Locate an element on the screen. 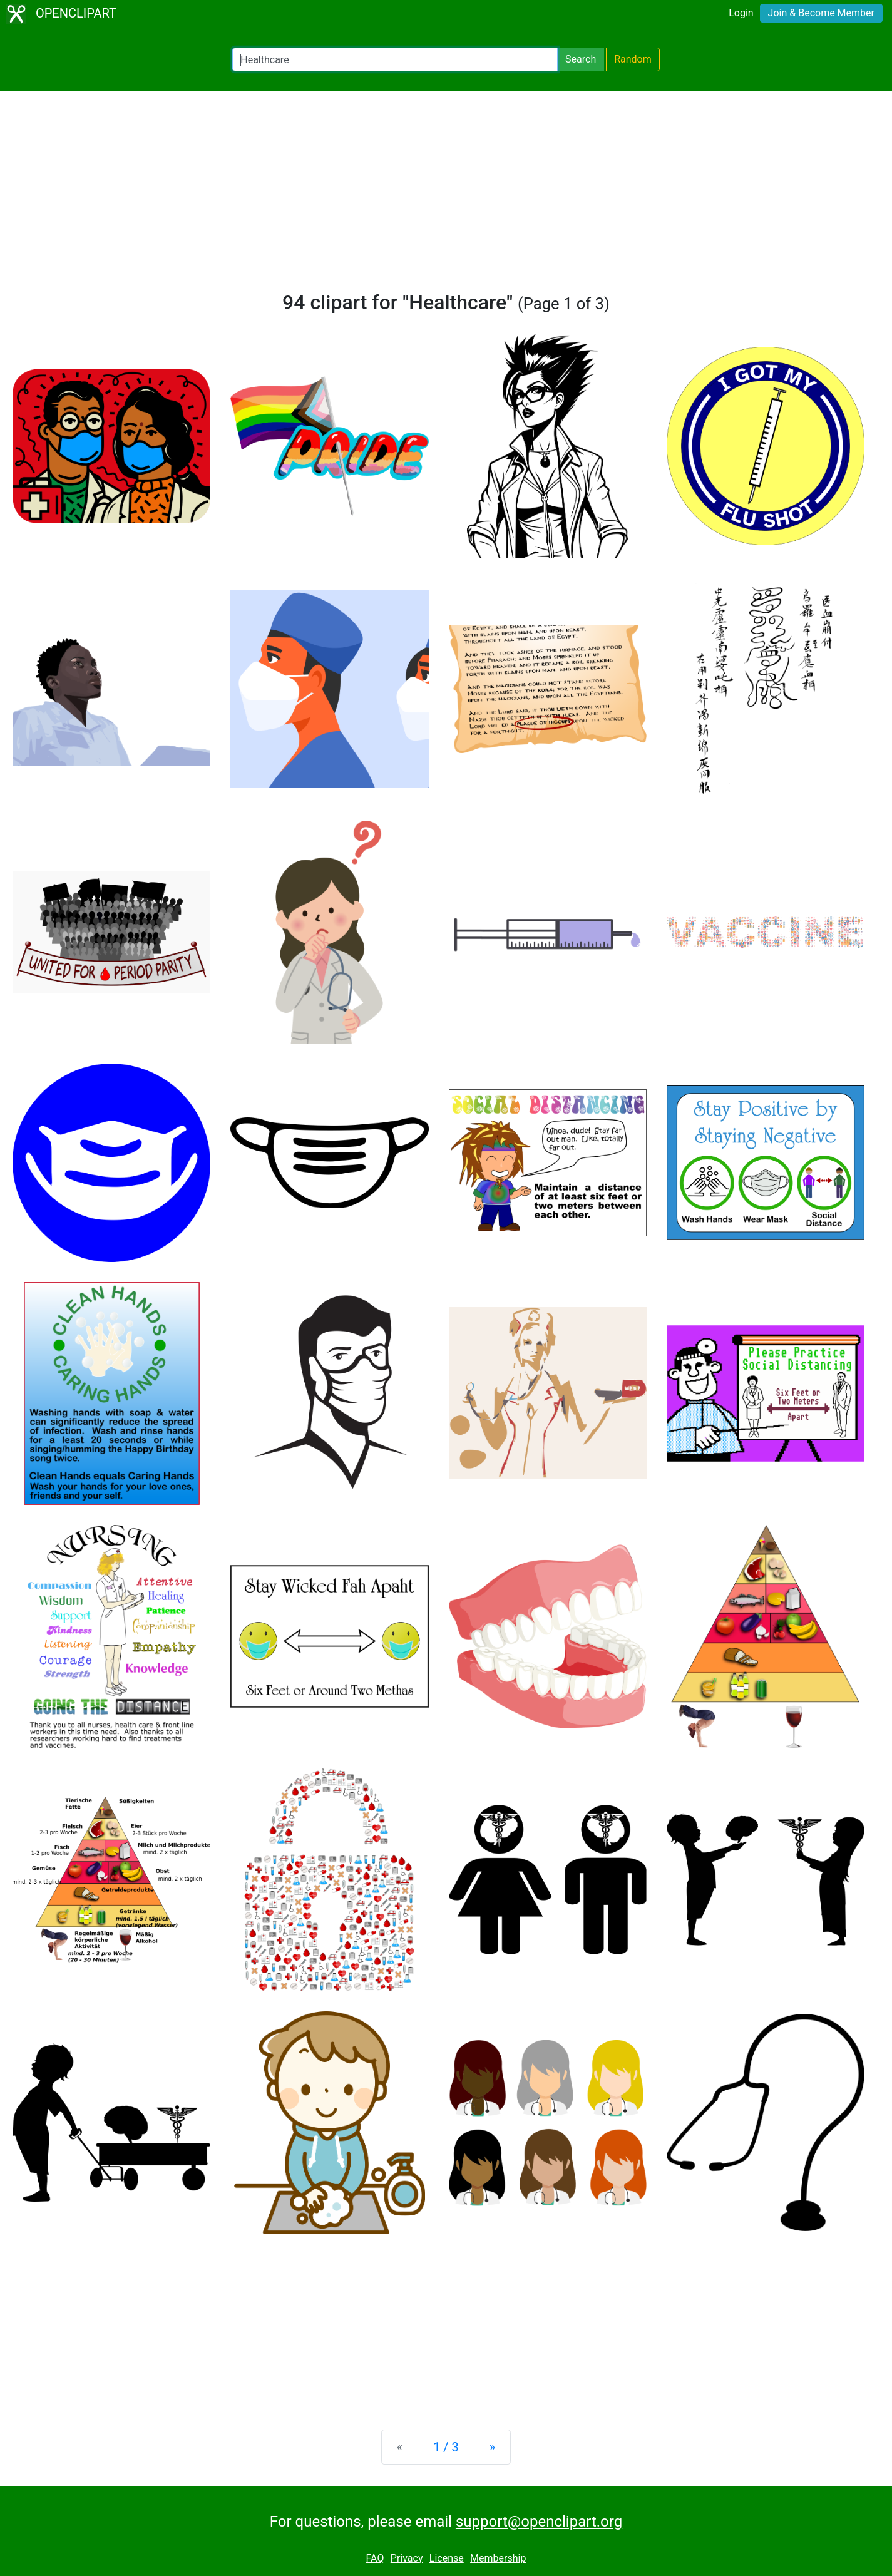 This screenshot has height=2576, width=892. Privacy is located at coordinates (407, 2558).